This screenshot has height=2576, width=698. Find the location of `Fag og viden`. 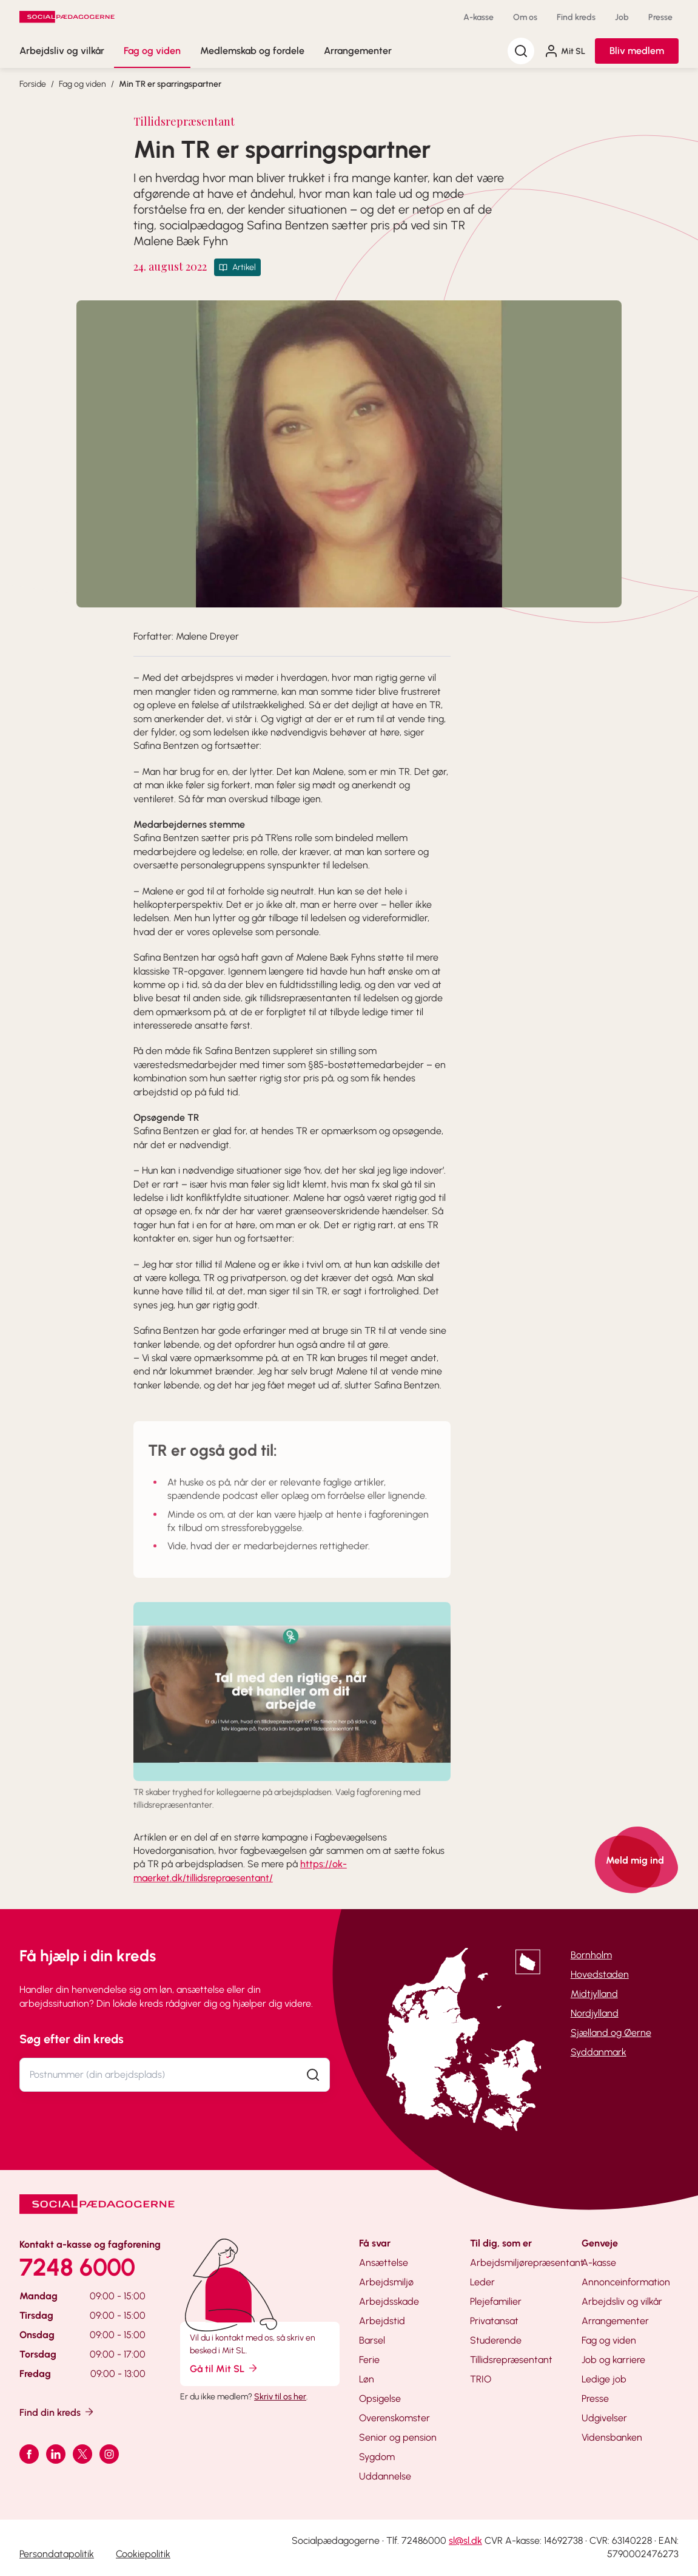

Fag og viden is located at coordinates (152, 50).